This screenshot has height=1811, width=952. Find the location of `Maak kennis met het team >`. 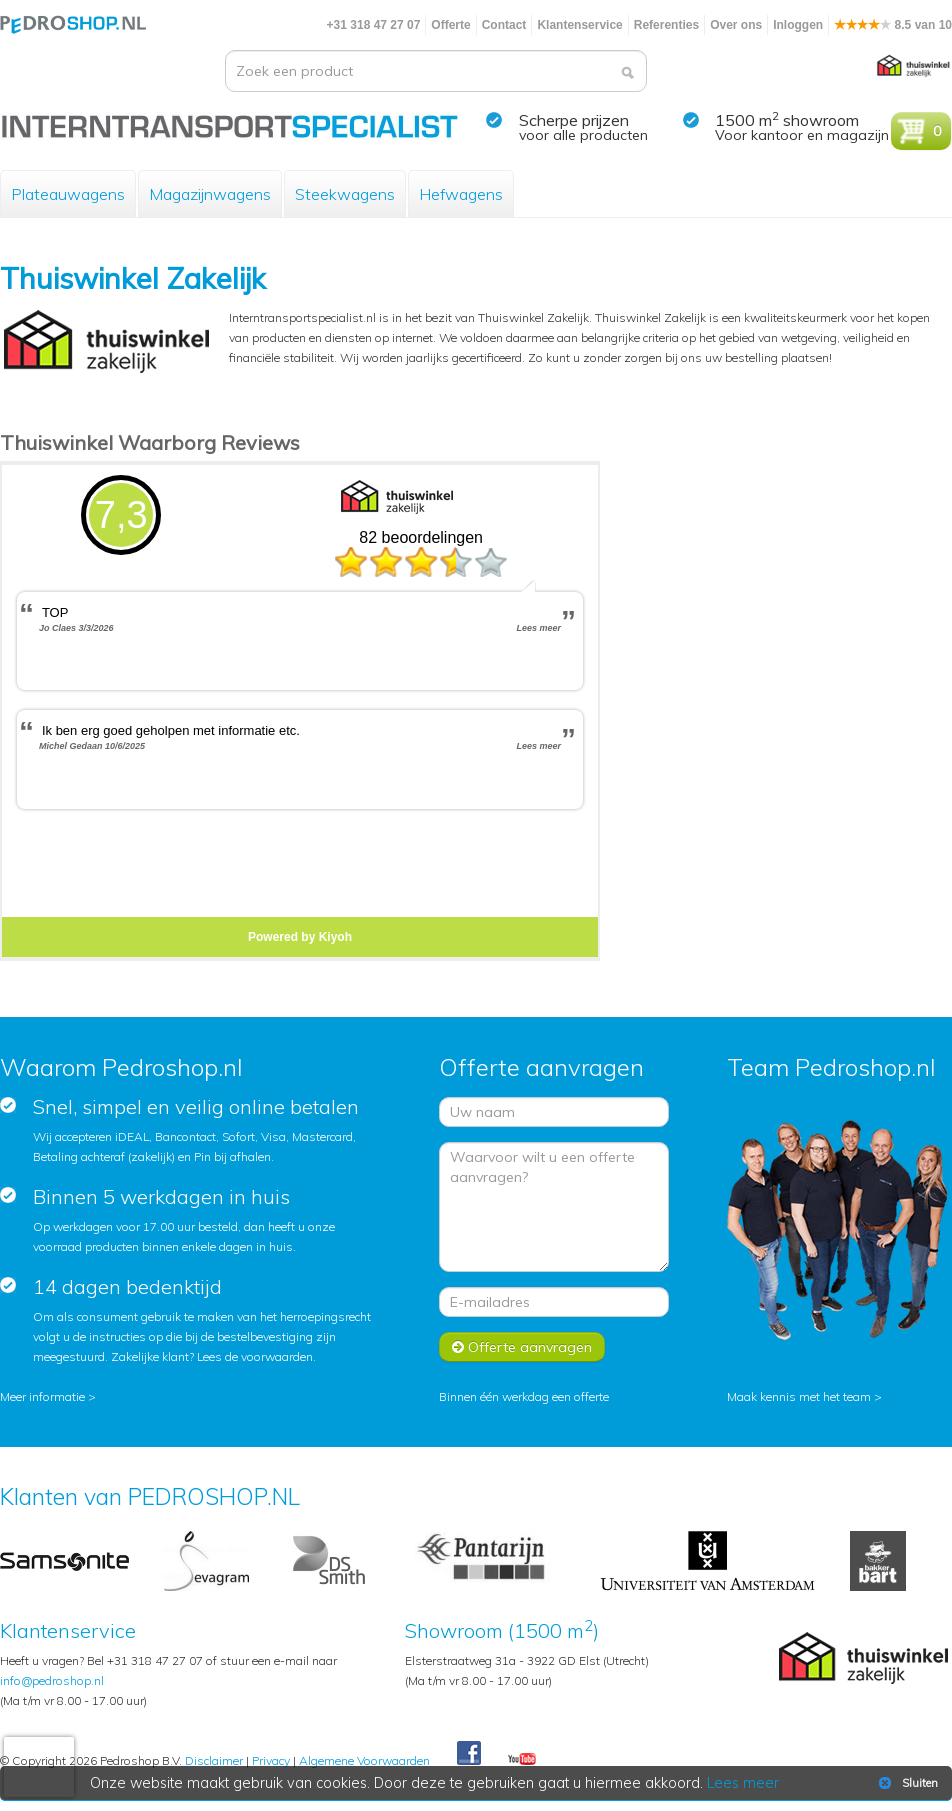

Maak kennis met het team > is located at coordinates (804, 1396).